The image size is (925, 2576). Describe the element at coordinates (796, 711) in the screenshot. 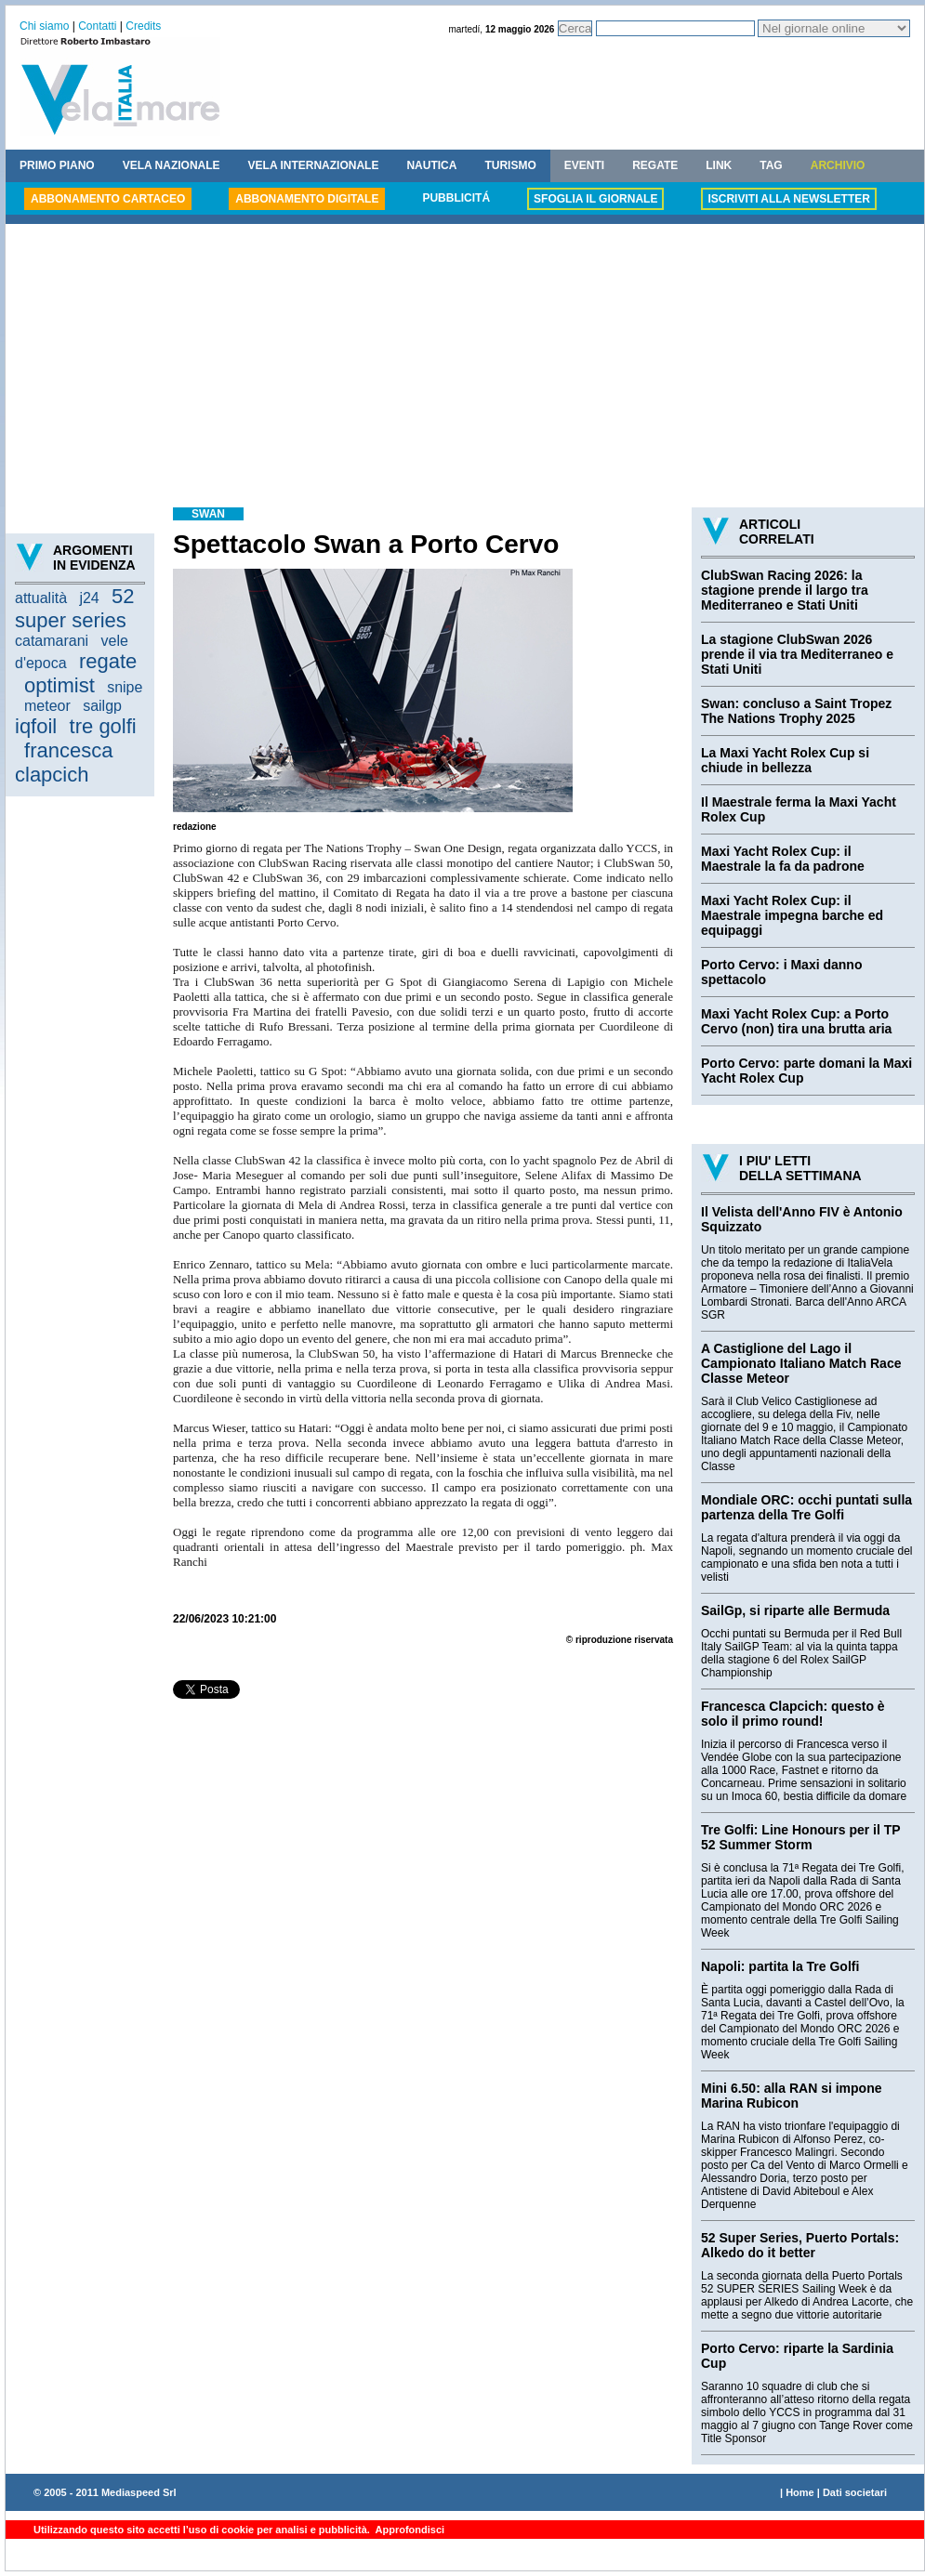

I see `Swan: concluso a Saint Tropez The Nations Trophy 2025` at that location.